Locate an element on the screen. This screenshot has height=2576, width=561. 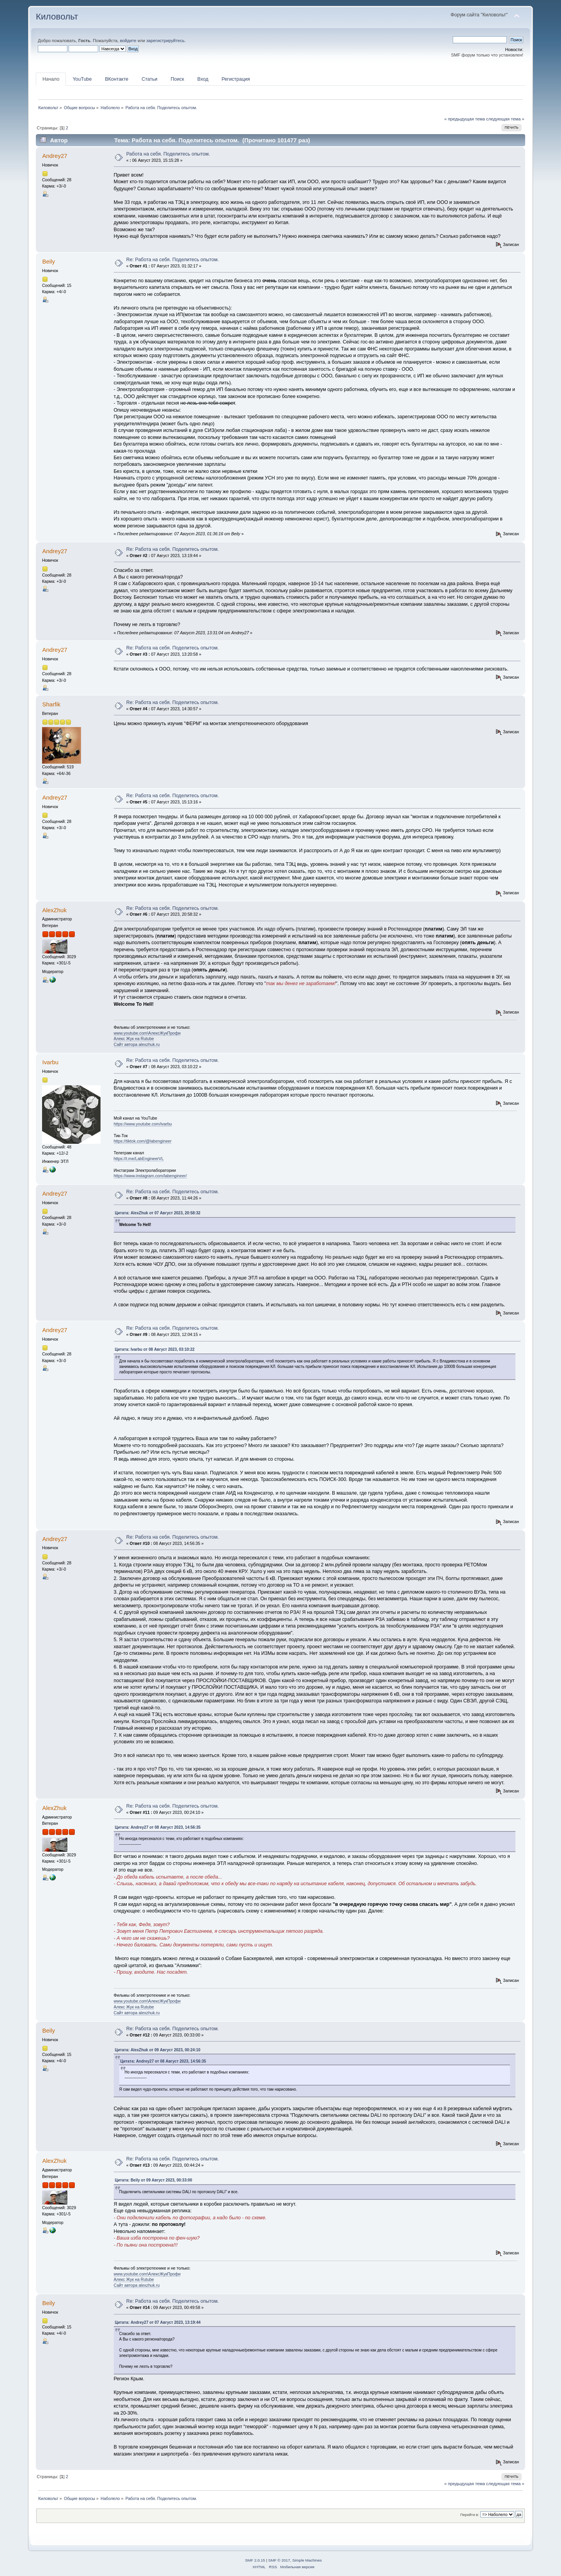
войдите is located at coordinates (128, 40).